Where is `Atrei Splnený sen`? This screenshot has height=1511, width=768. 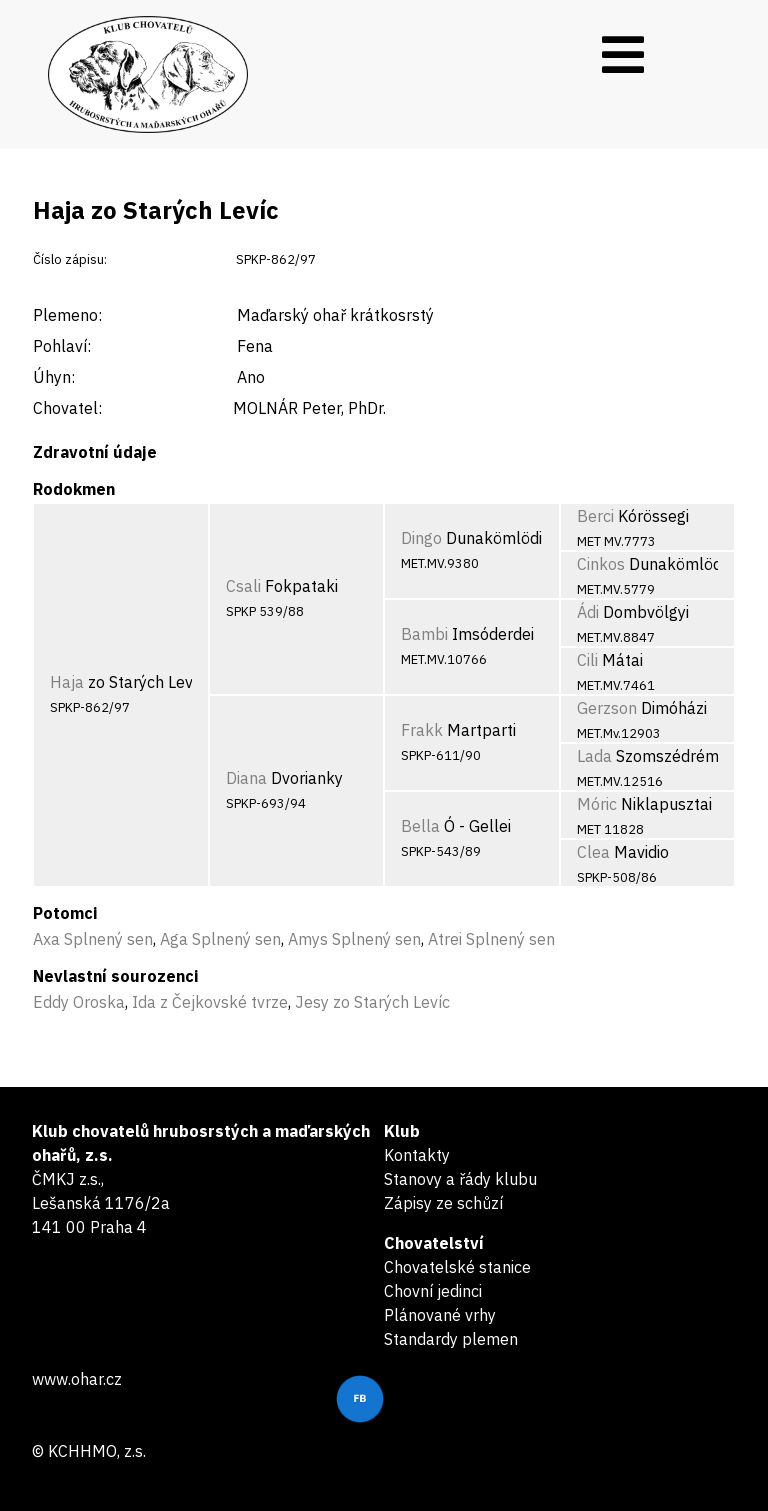 Atrei Splnený sen is located at coordinates (491, 939).